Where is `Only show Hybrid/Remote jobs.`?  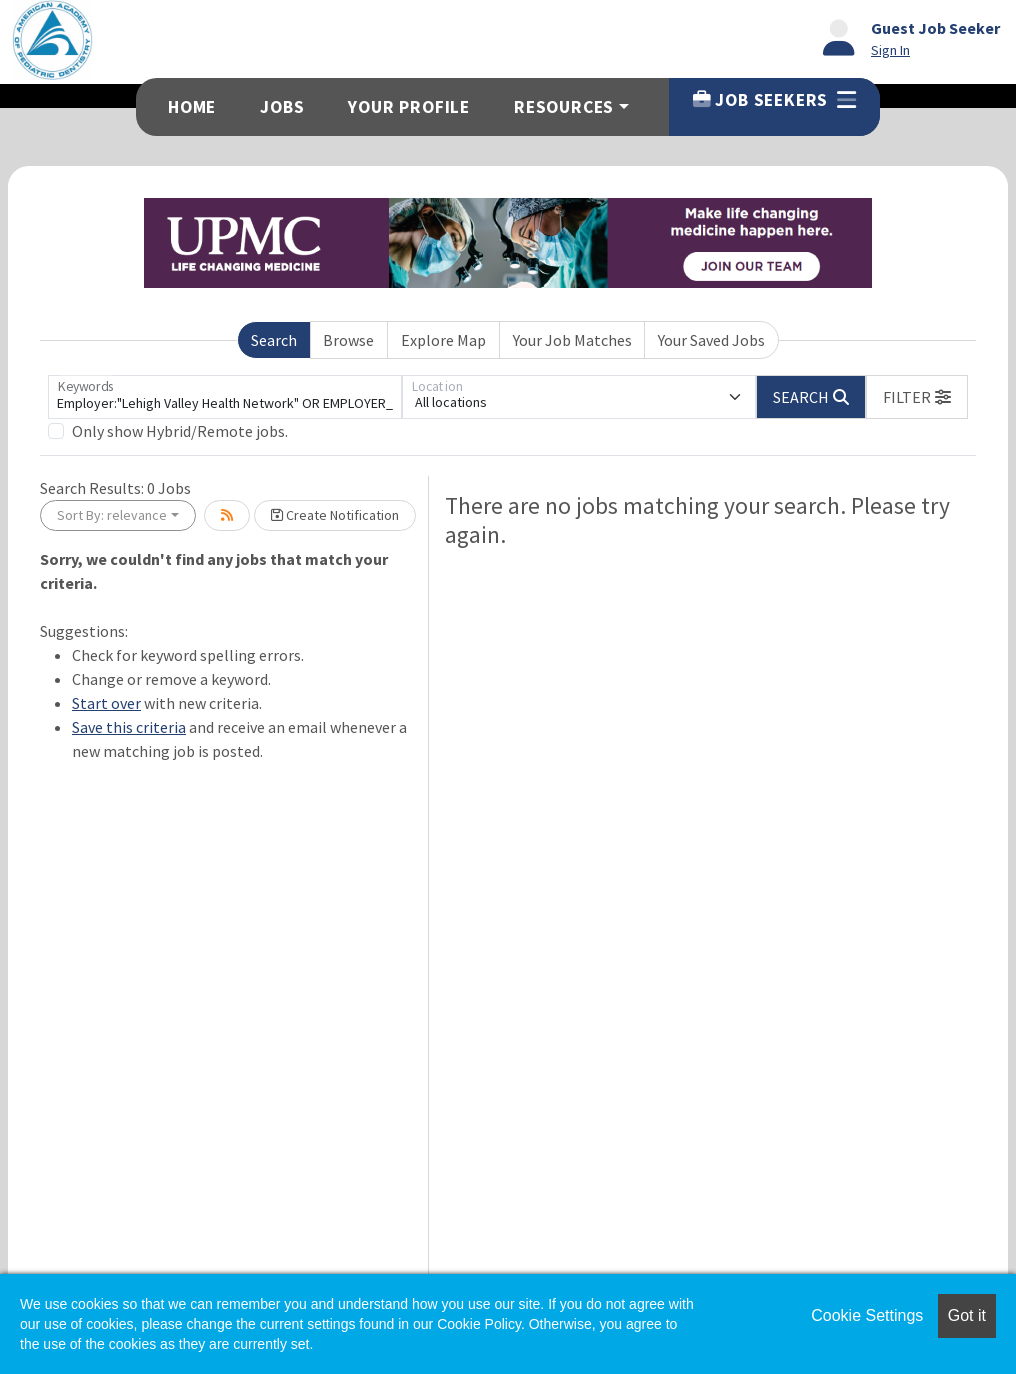
Only show Hybrid/Remote jobs. is located at coordinates (180, 431).